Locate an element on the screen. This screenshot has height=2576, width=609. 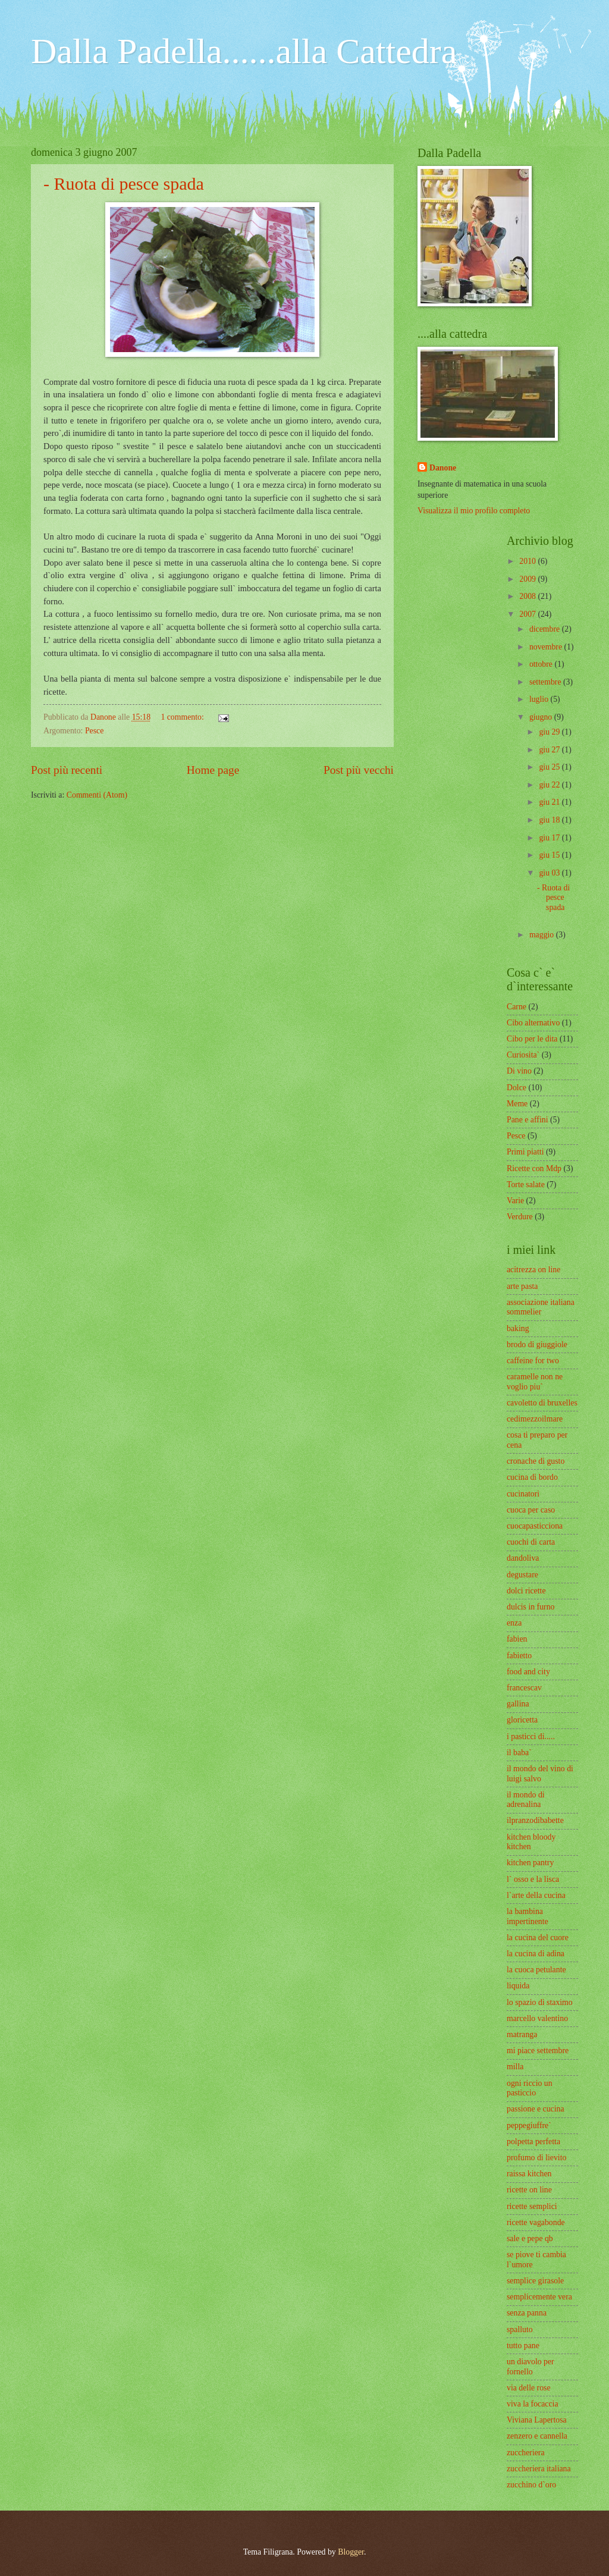
Curiosita` is located at coordinates (523, 1054).